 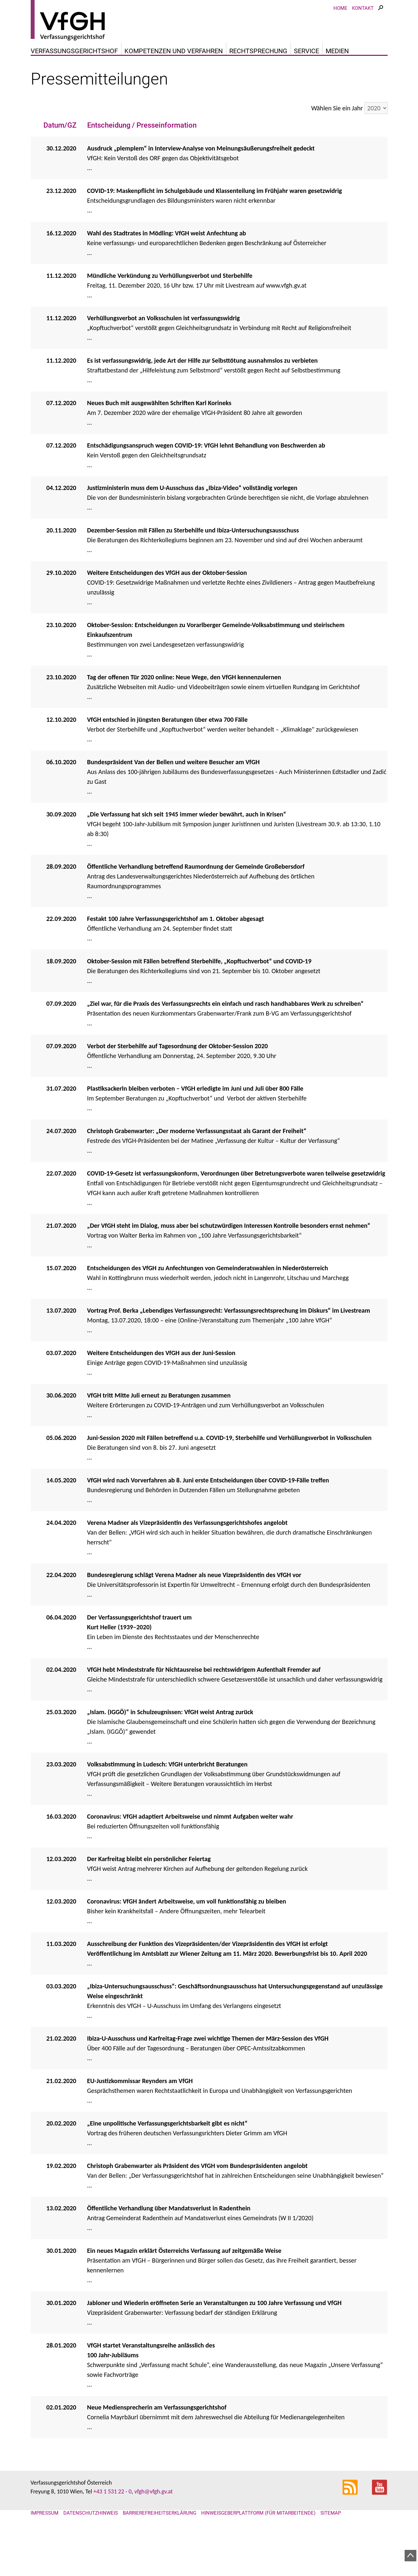 What do you see at coordinates (159, 1428) in the screenshot?
I see `VfGH tritt Mitte Juli erneut zu Beratungen zusammen` at bounding box center [159, 1428].